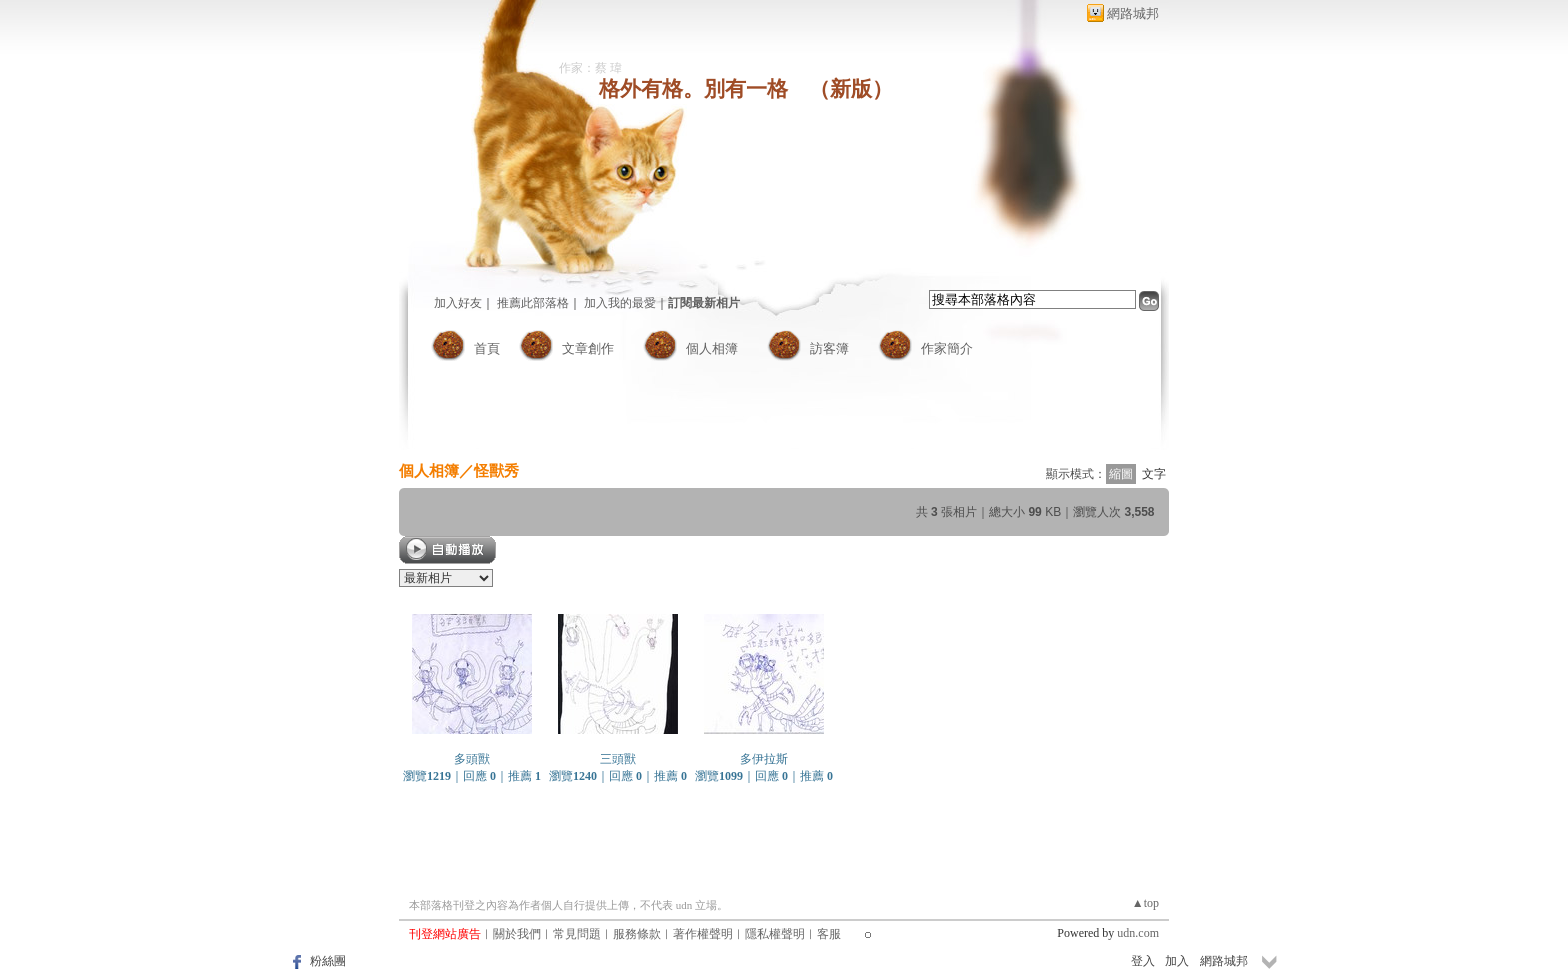 This screenshot has height=976, width=1568. Describe the element at coordinates (458, 303) in the screenshot. I see `加入好友` at that location.